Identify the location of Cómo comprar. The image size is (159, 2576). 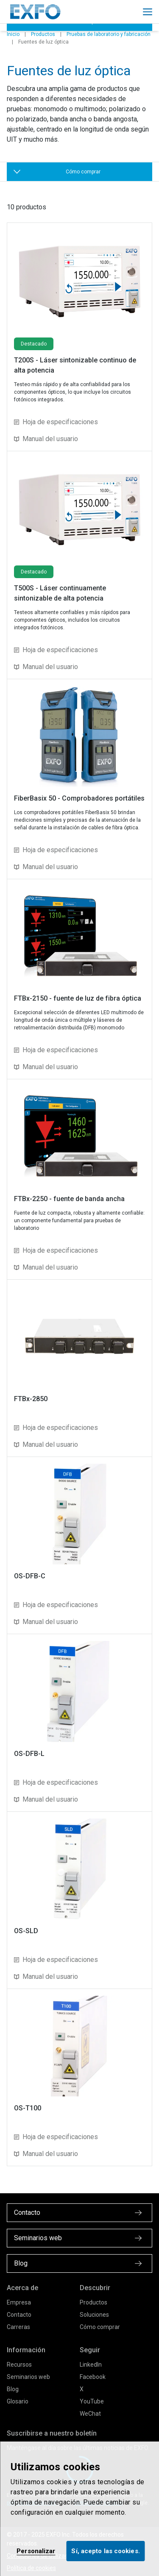
(100, 2327).